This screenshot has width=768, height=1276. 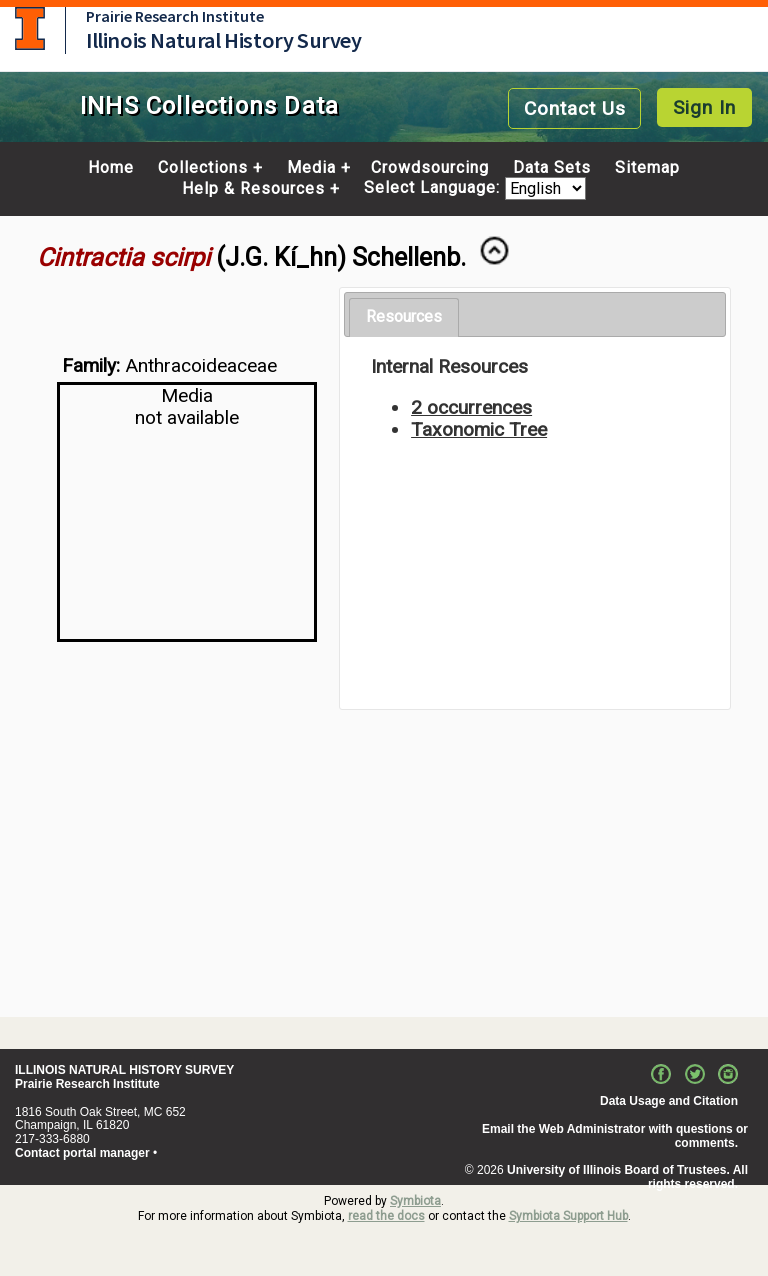 I want to click on Sign In, so click(x=704, y=107).